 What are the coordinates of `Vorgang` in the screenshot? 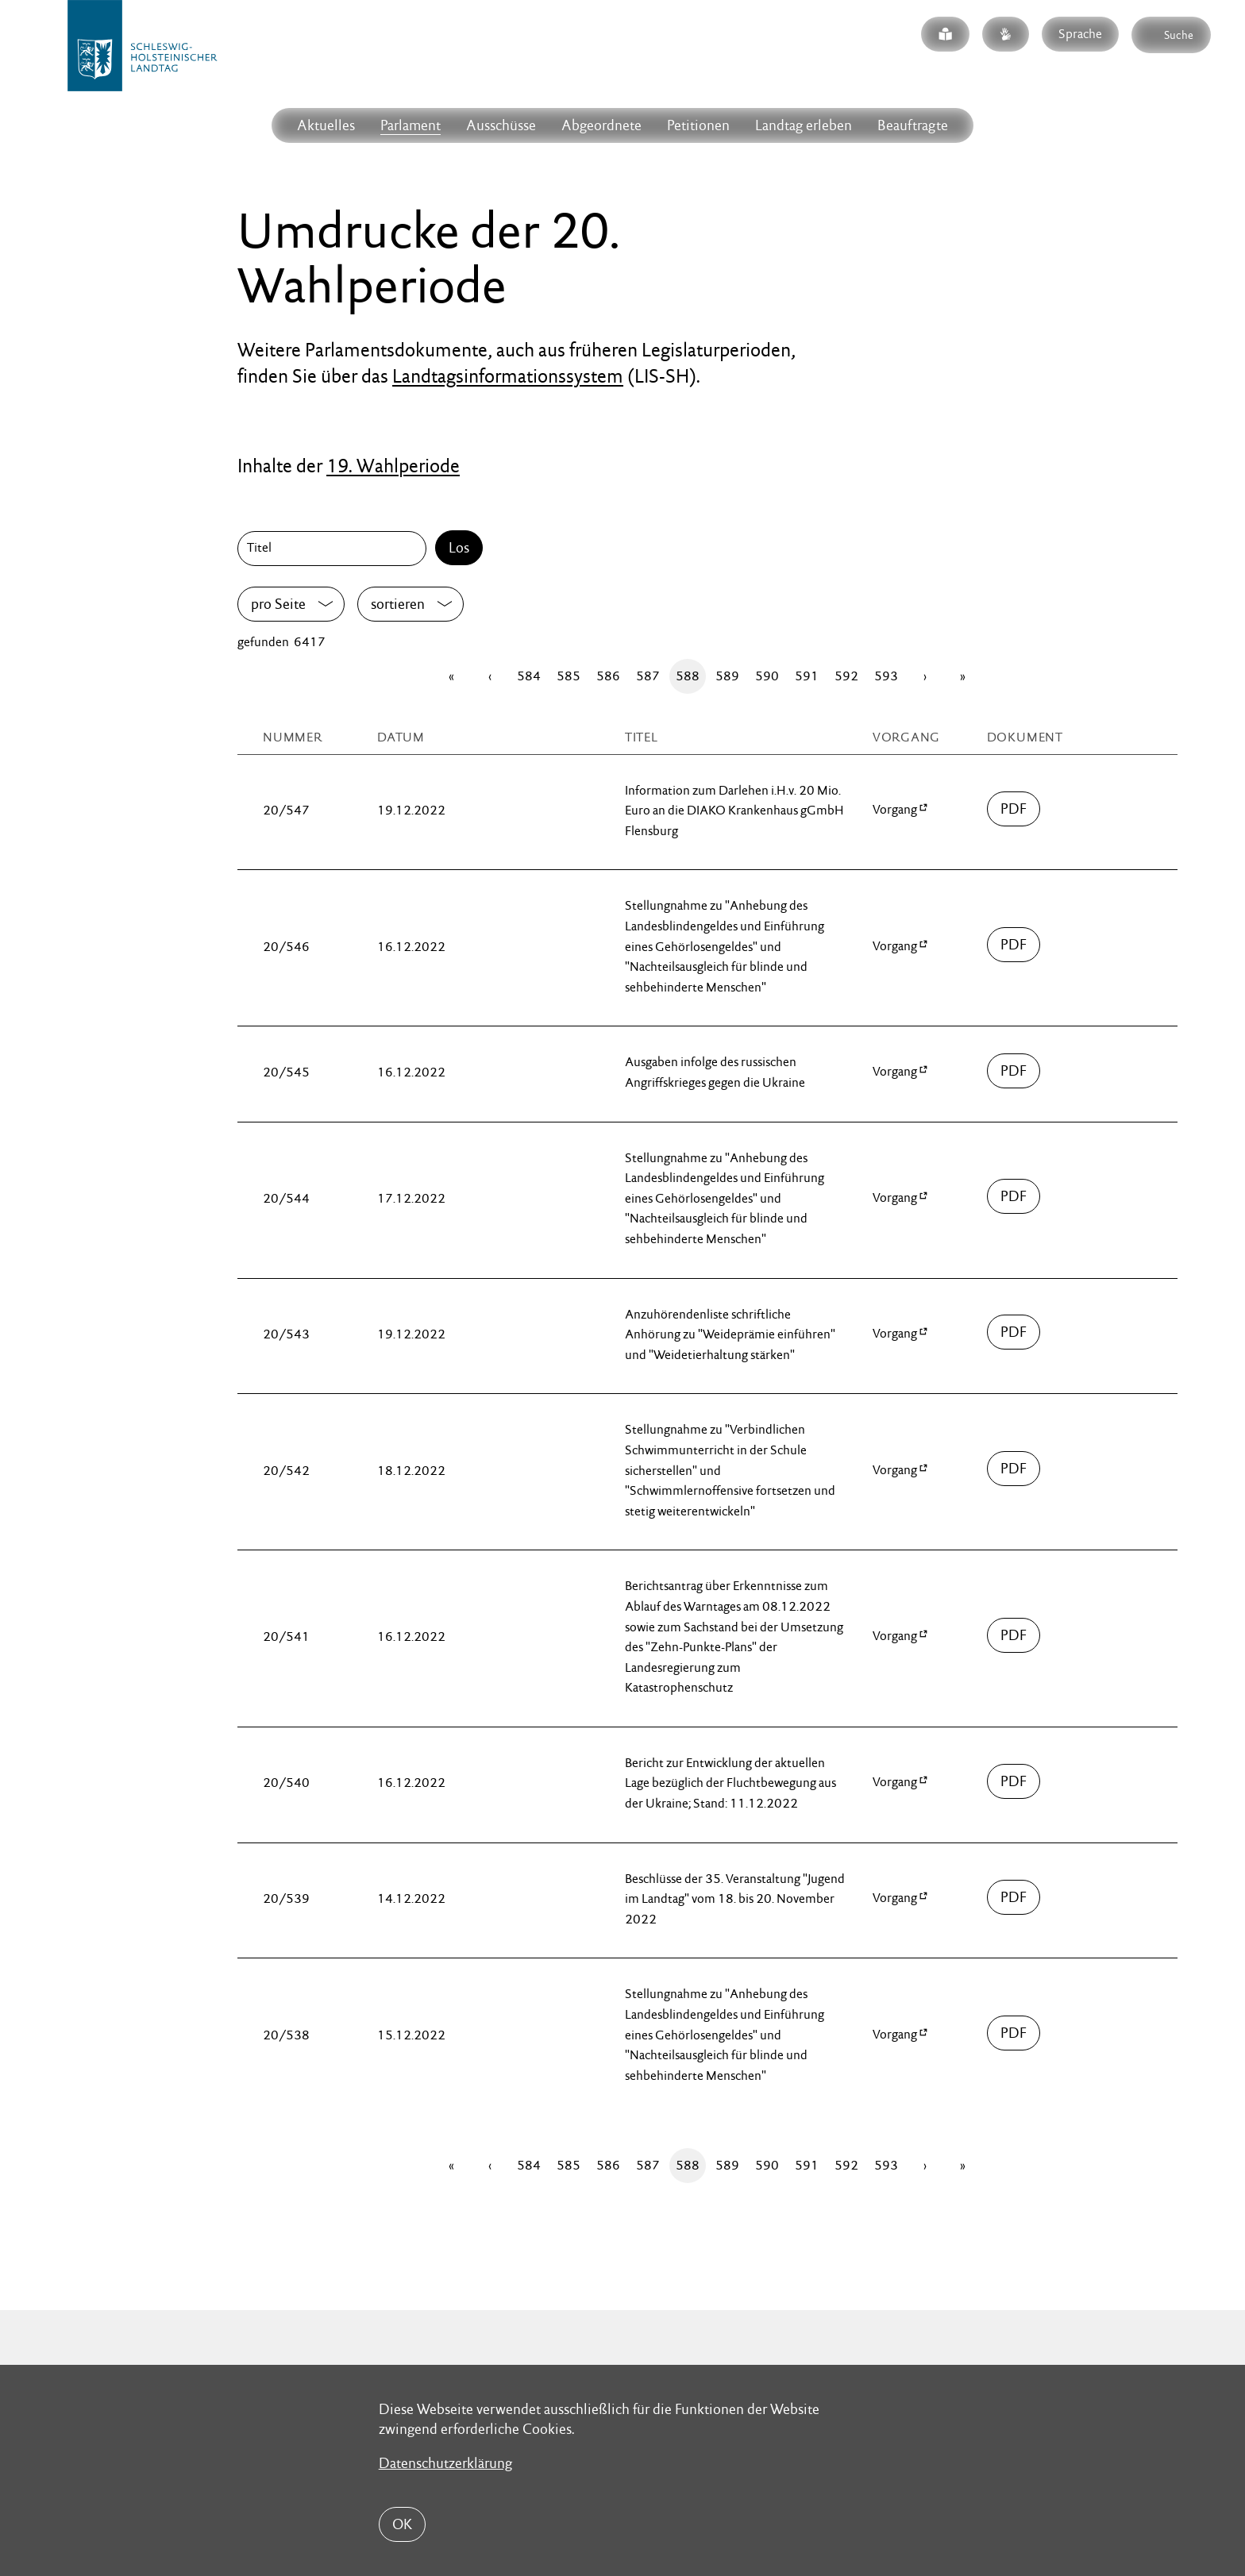 It's located at (895, 809).